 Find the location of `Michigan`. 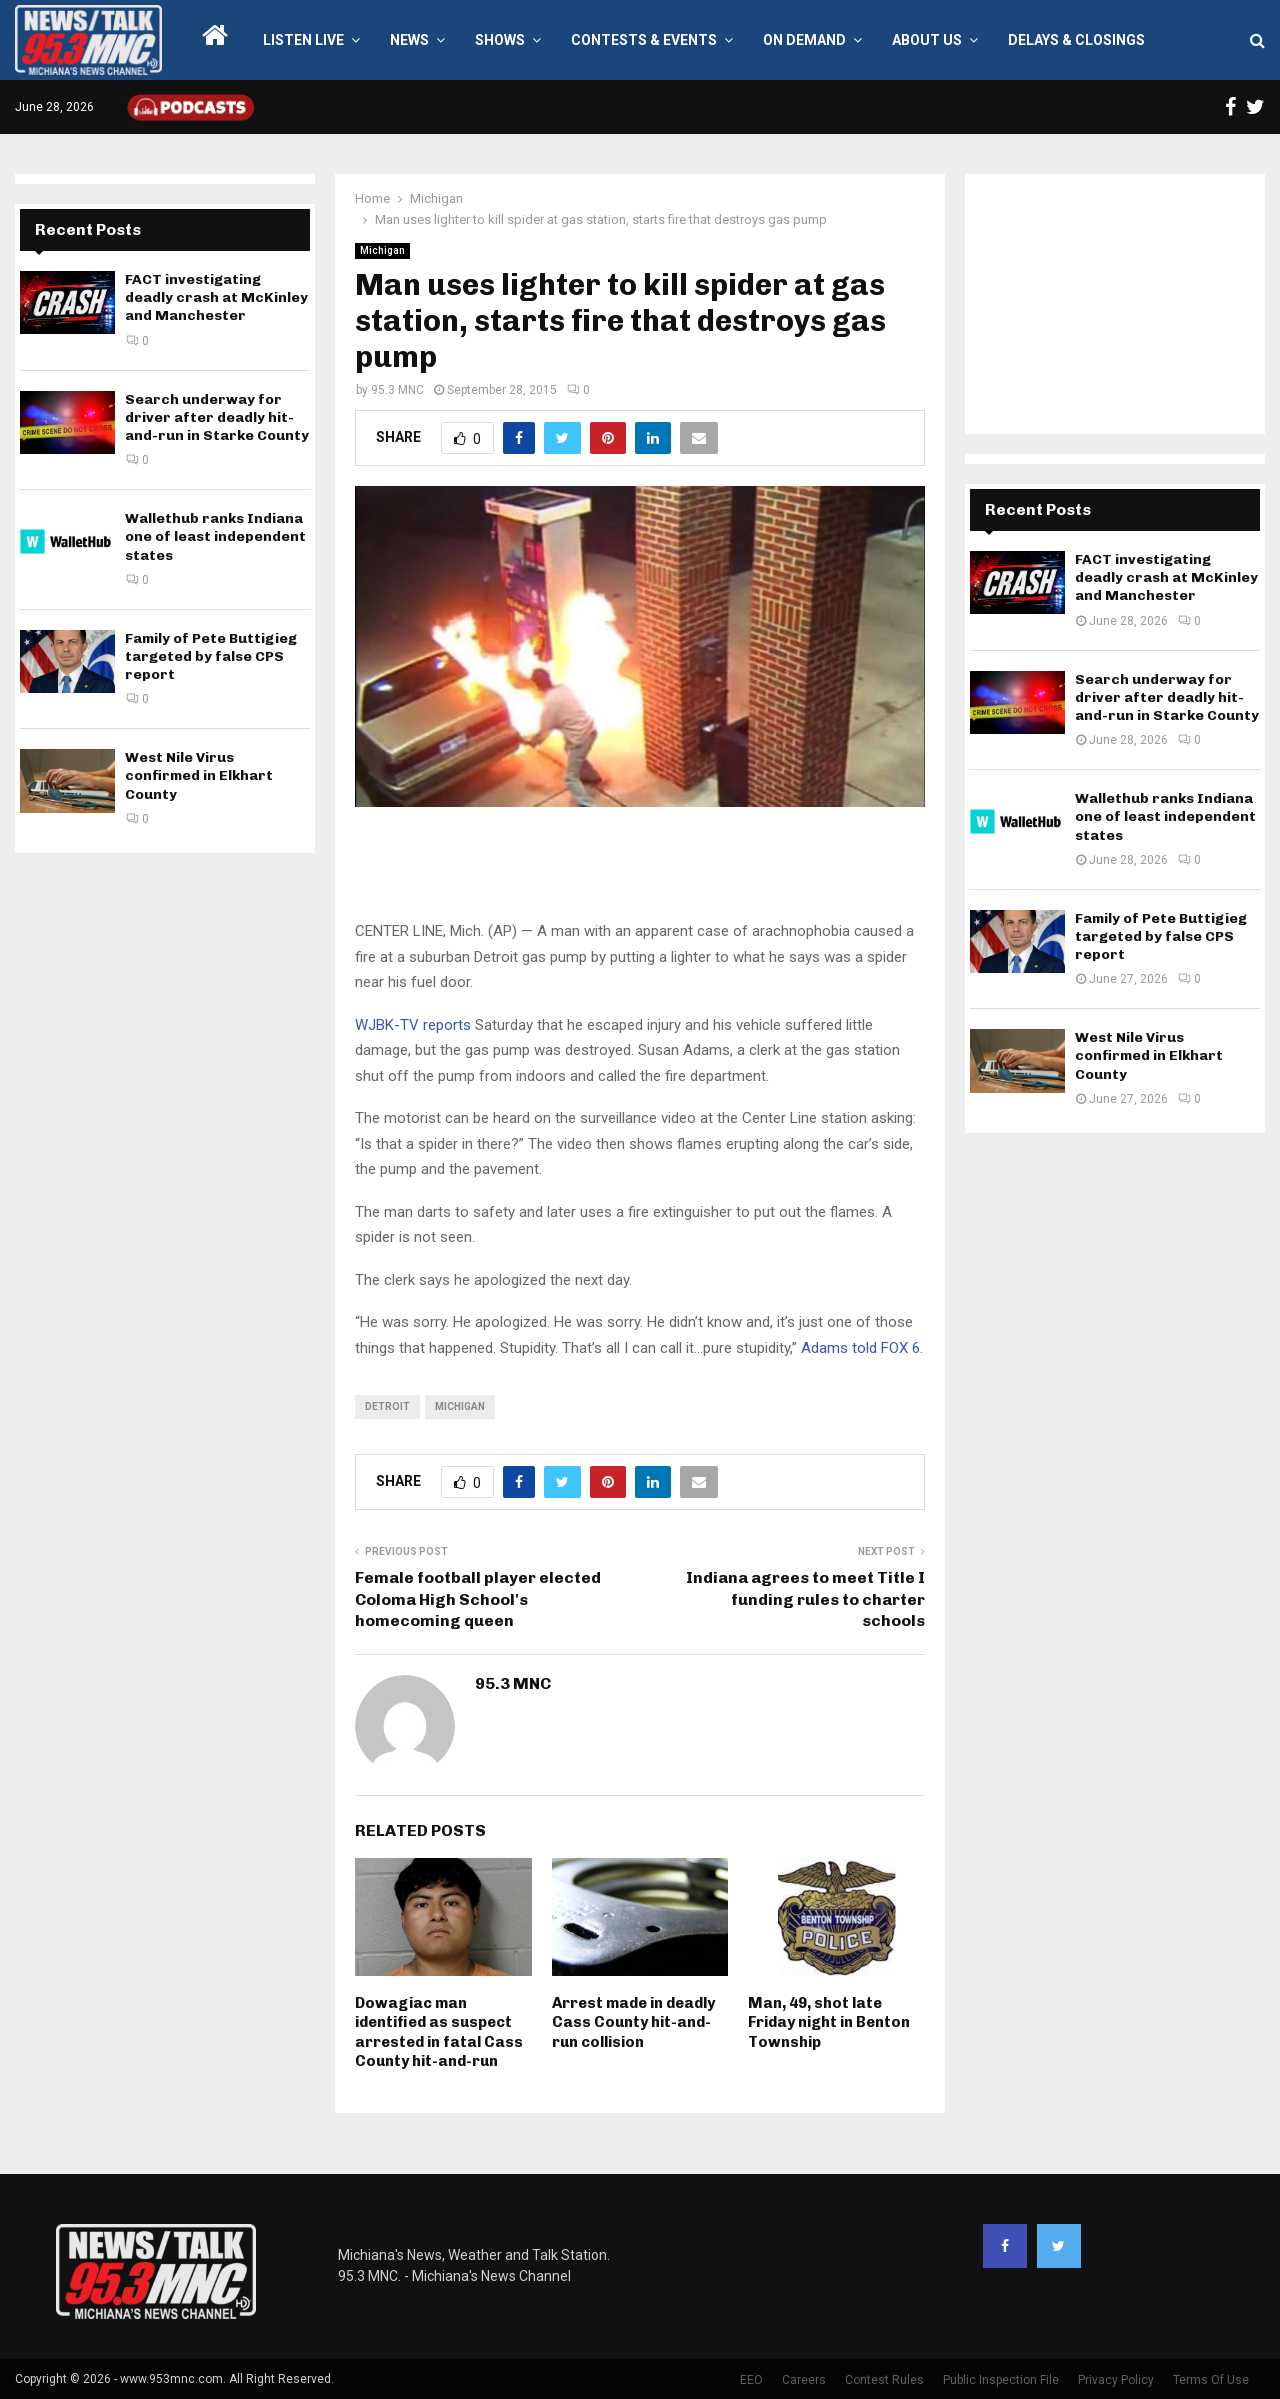

Michigan is located at coordinates (382, 250).